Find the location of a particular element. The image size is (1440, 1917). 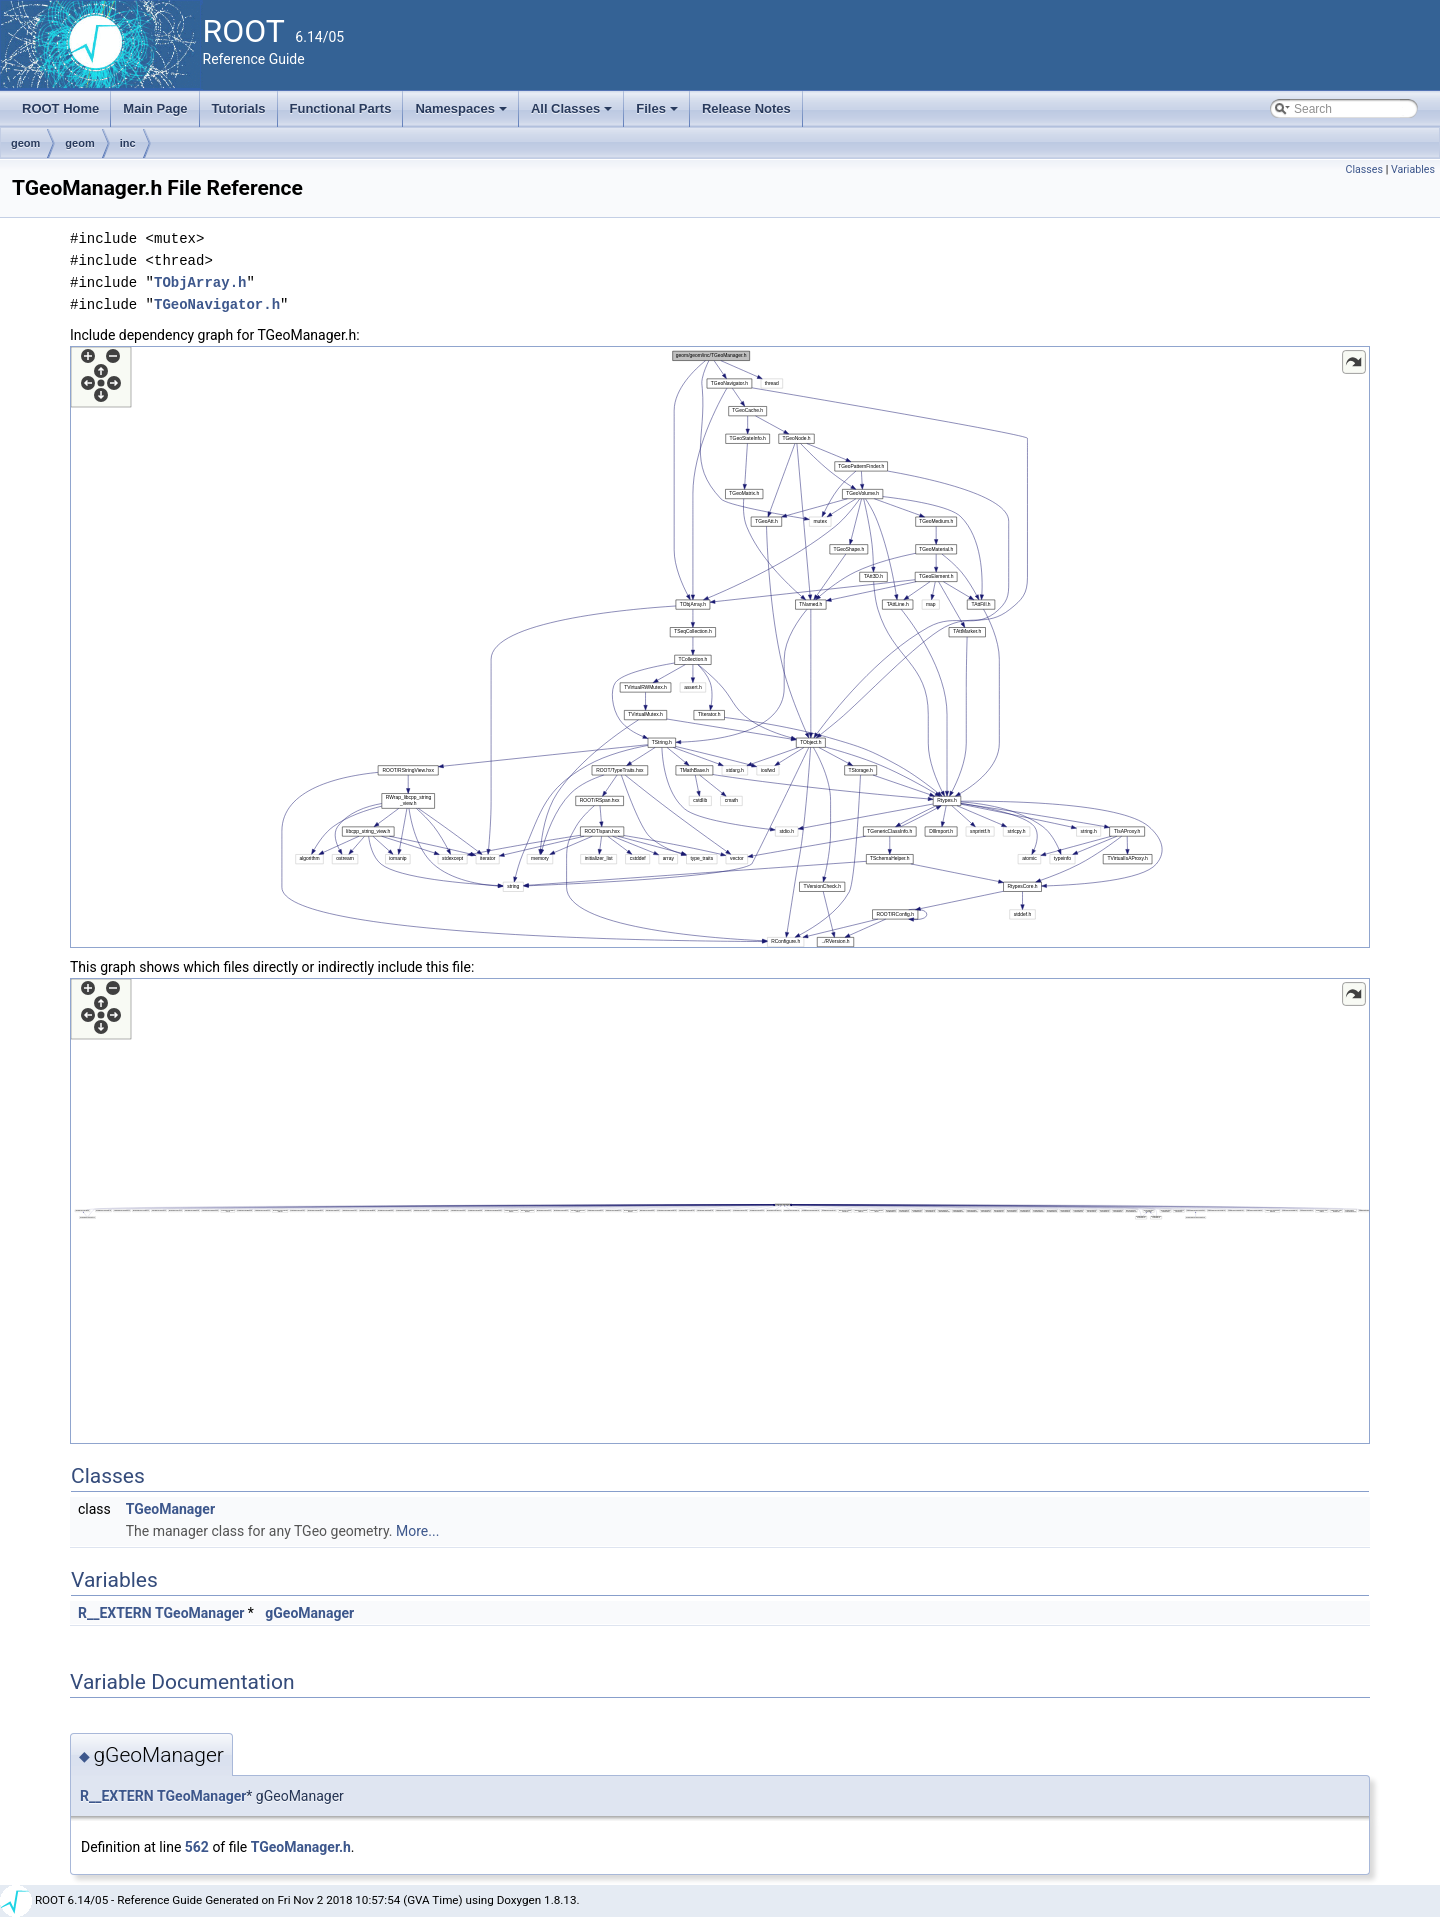

gGeoManager is located at coordinates (309, 1613).